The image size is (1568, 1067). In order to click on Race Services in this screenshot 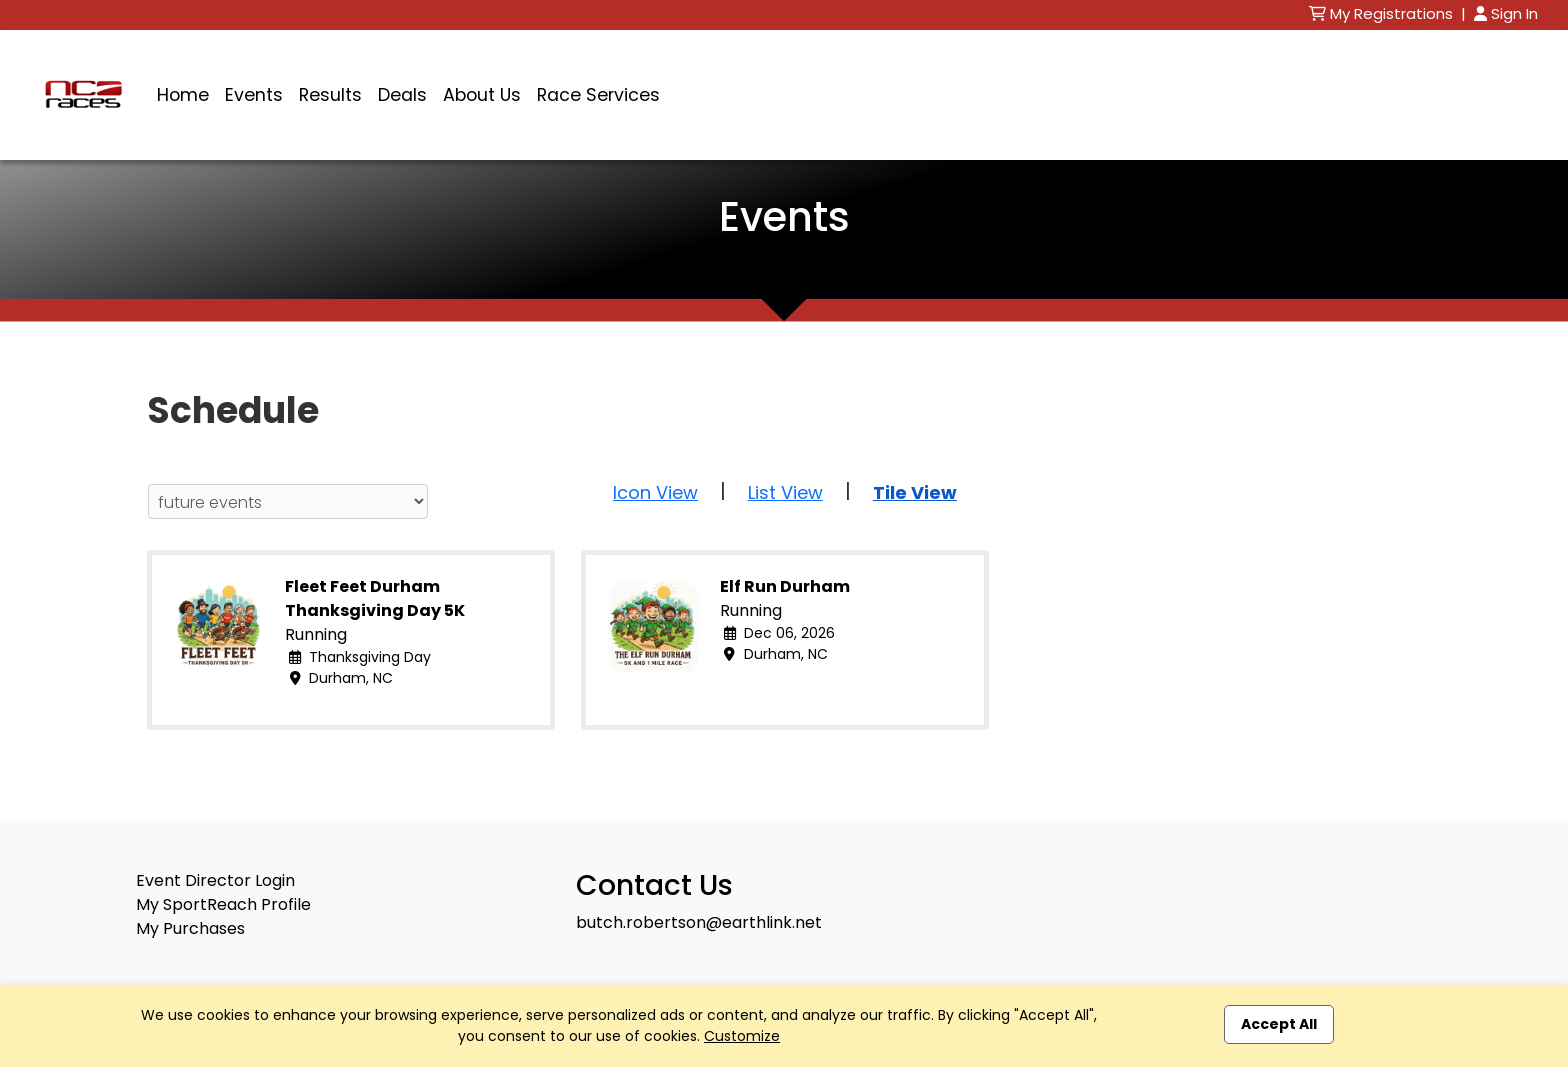, I will do `click(598, 95)`.